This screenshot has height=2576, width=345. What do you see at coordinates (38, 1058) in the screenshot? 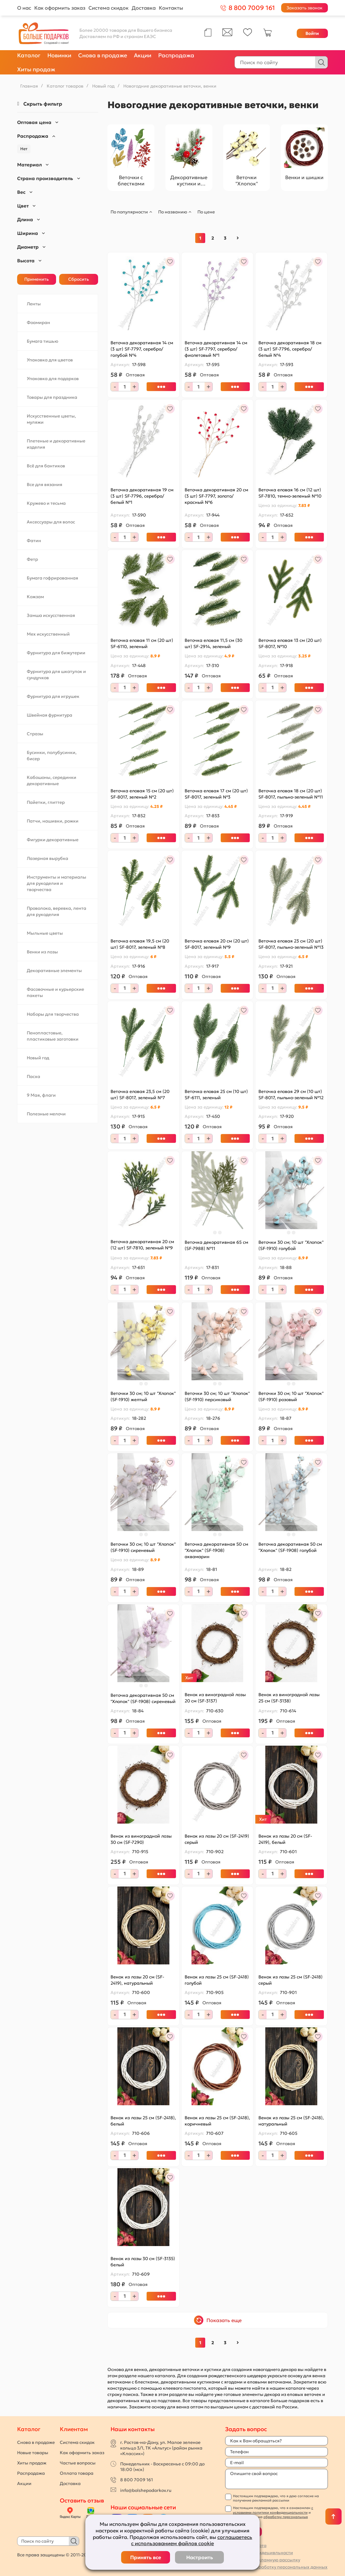
I see `Новый год` at bounding box center [38, 1058].